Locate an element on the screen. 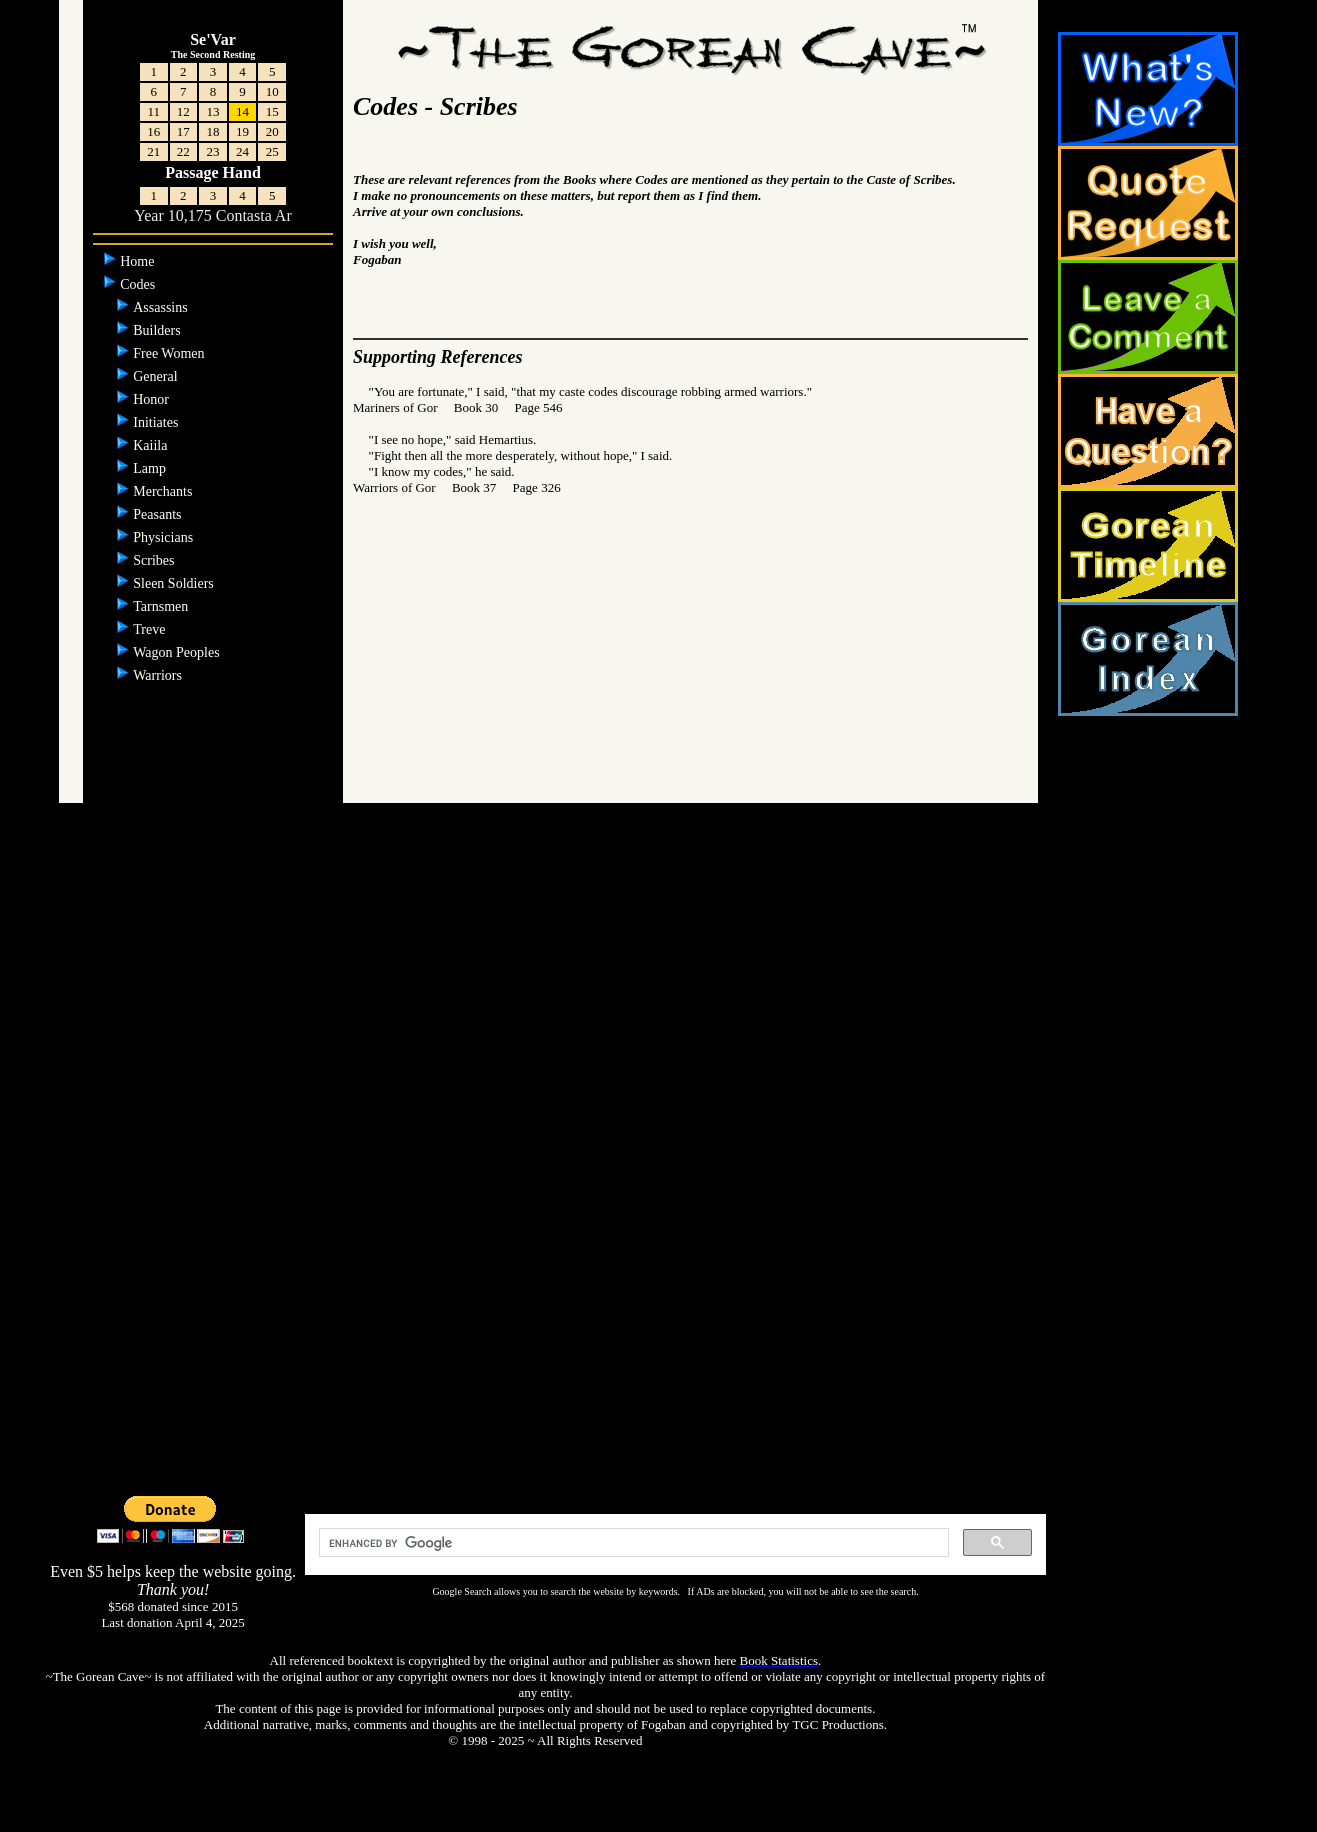 This screenshot has width=1317, height=1832. Physicians is located at coordinates (164, 537).